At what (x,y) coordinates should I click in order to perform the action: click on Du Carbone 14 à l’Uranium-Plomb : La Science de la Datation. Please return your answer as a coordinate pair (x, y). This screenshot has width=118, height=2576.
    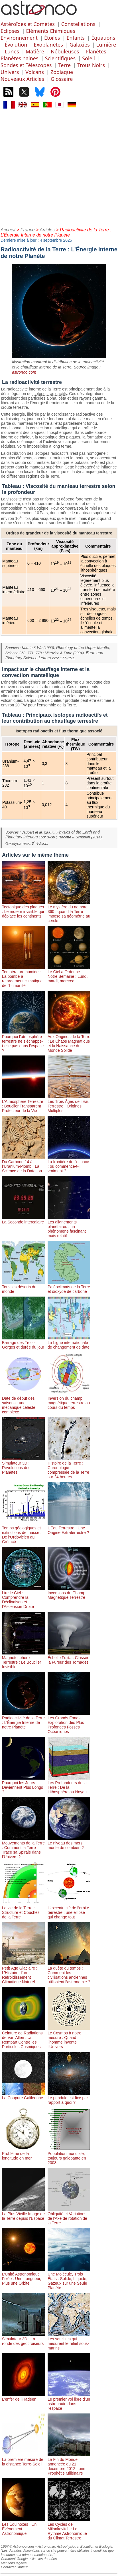
    Looking at the image, I should click on (23, 1164).